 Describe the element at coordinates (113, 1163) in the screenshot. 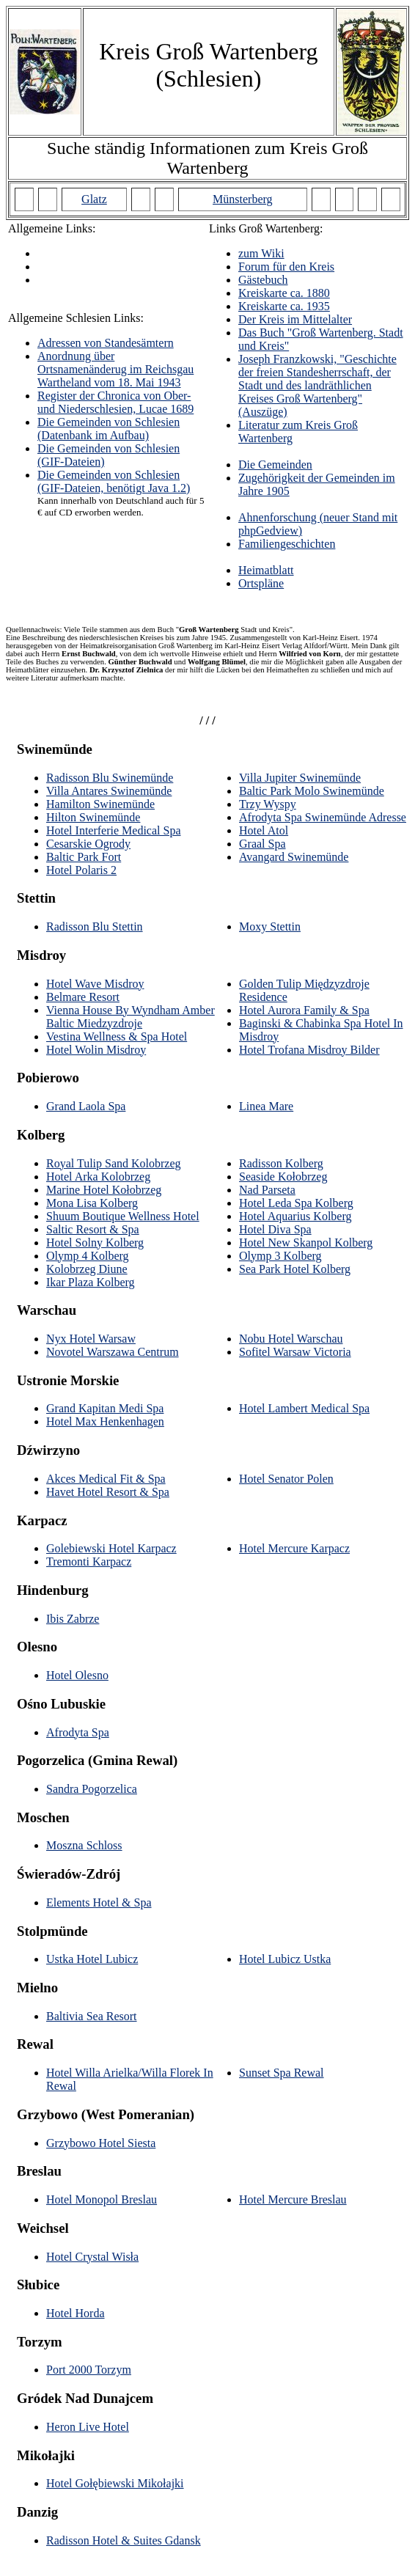

I see `Royal Tulip Sand Kolobrzeg` at that location.